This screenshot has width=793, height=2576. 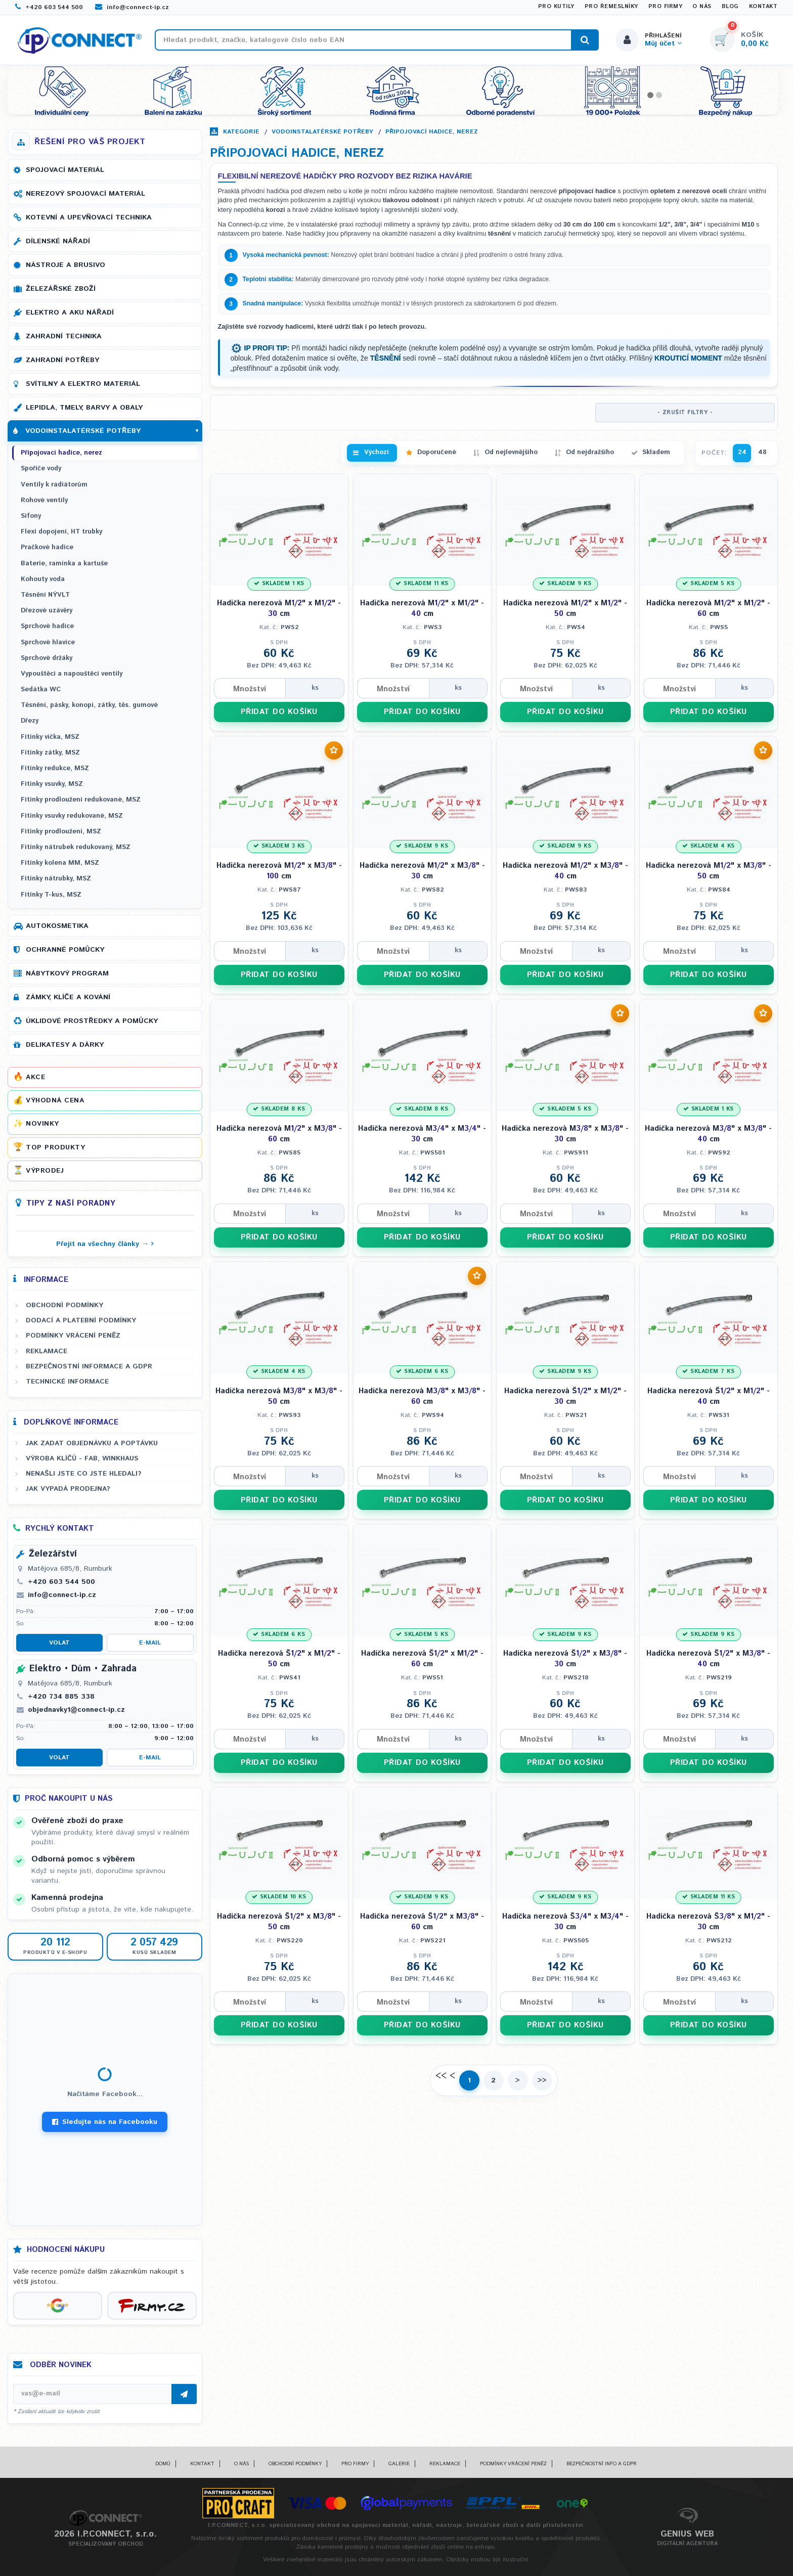 What do you see at coordinates (322, 131) in the screenshot?
I see `Vodoinstalatérské potřeby` at bounding box center [322, 131].